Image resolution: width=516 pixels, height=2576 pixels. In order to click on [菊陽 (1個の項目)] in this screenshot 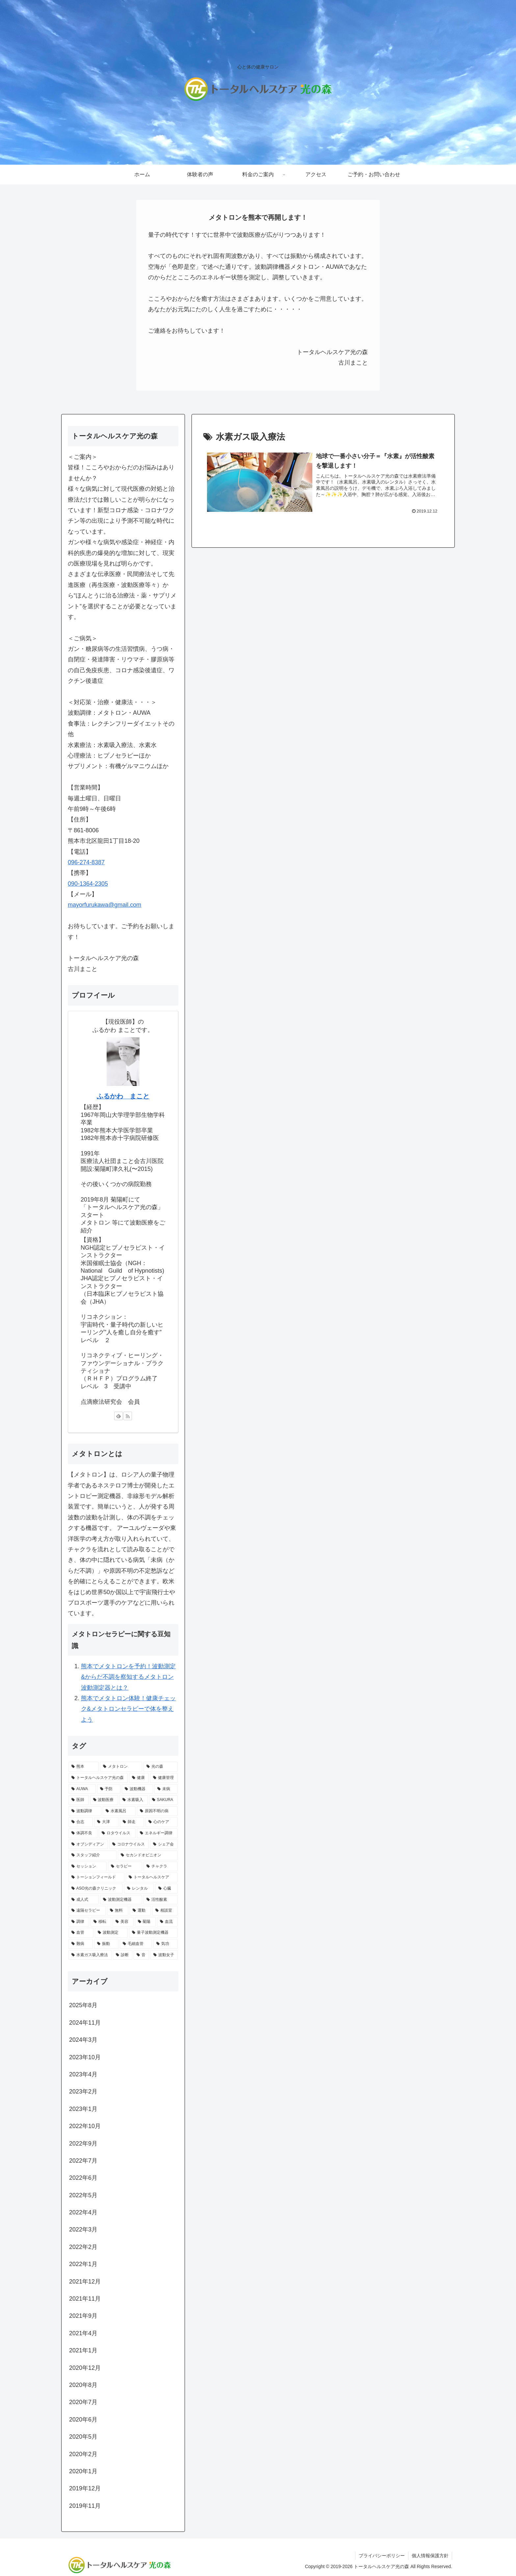, I will do `click(145, 1922)`.